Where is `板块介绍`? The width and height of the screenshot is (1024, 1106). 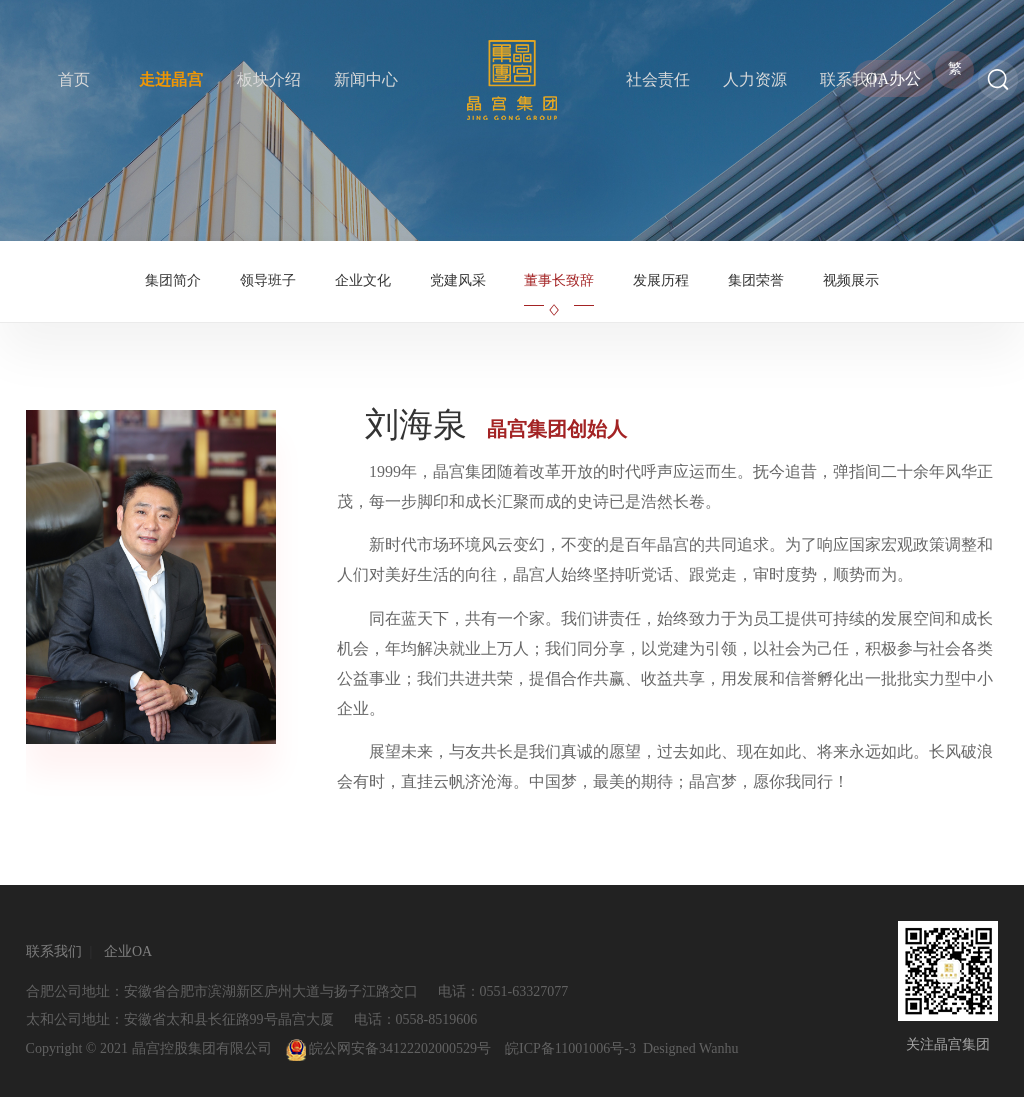
板块介绍 is located at coordinates (269, 79).